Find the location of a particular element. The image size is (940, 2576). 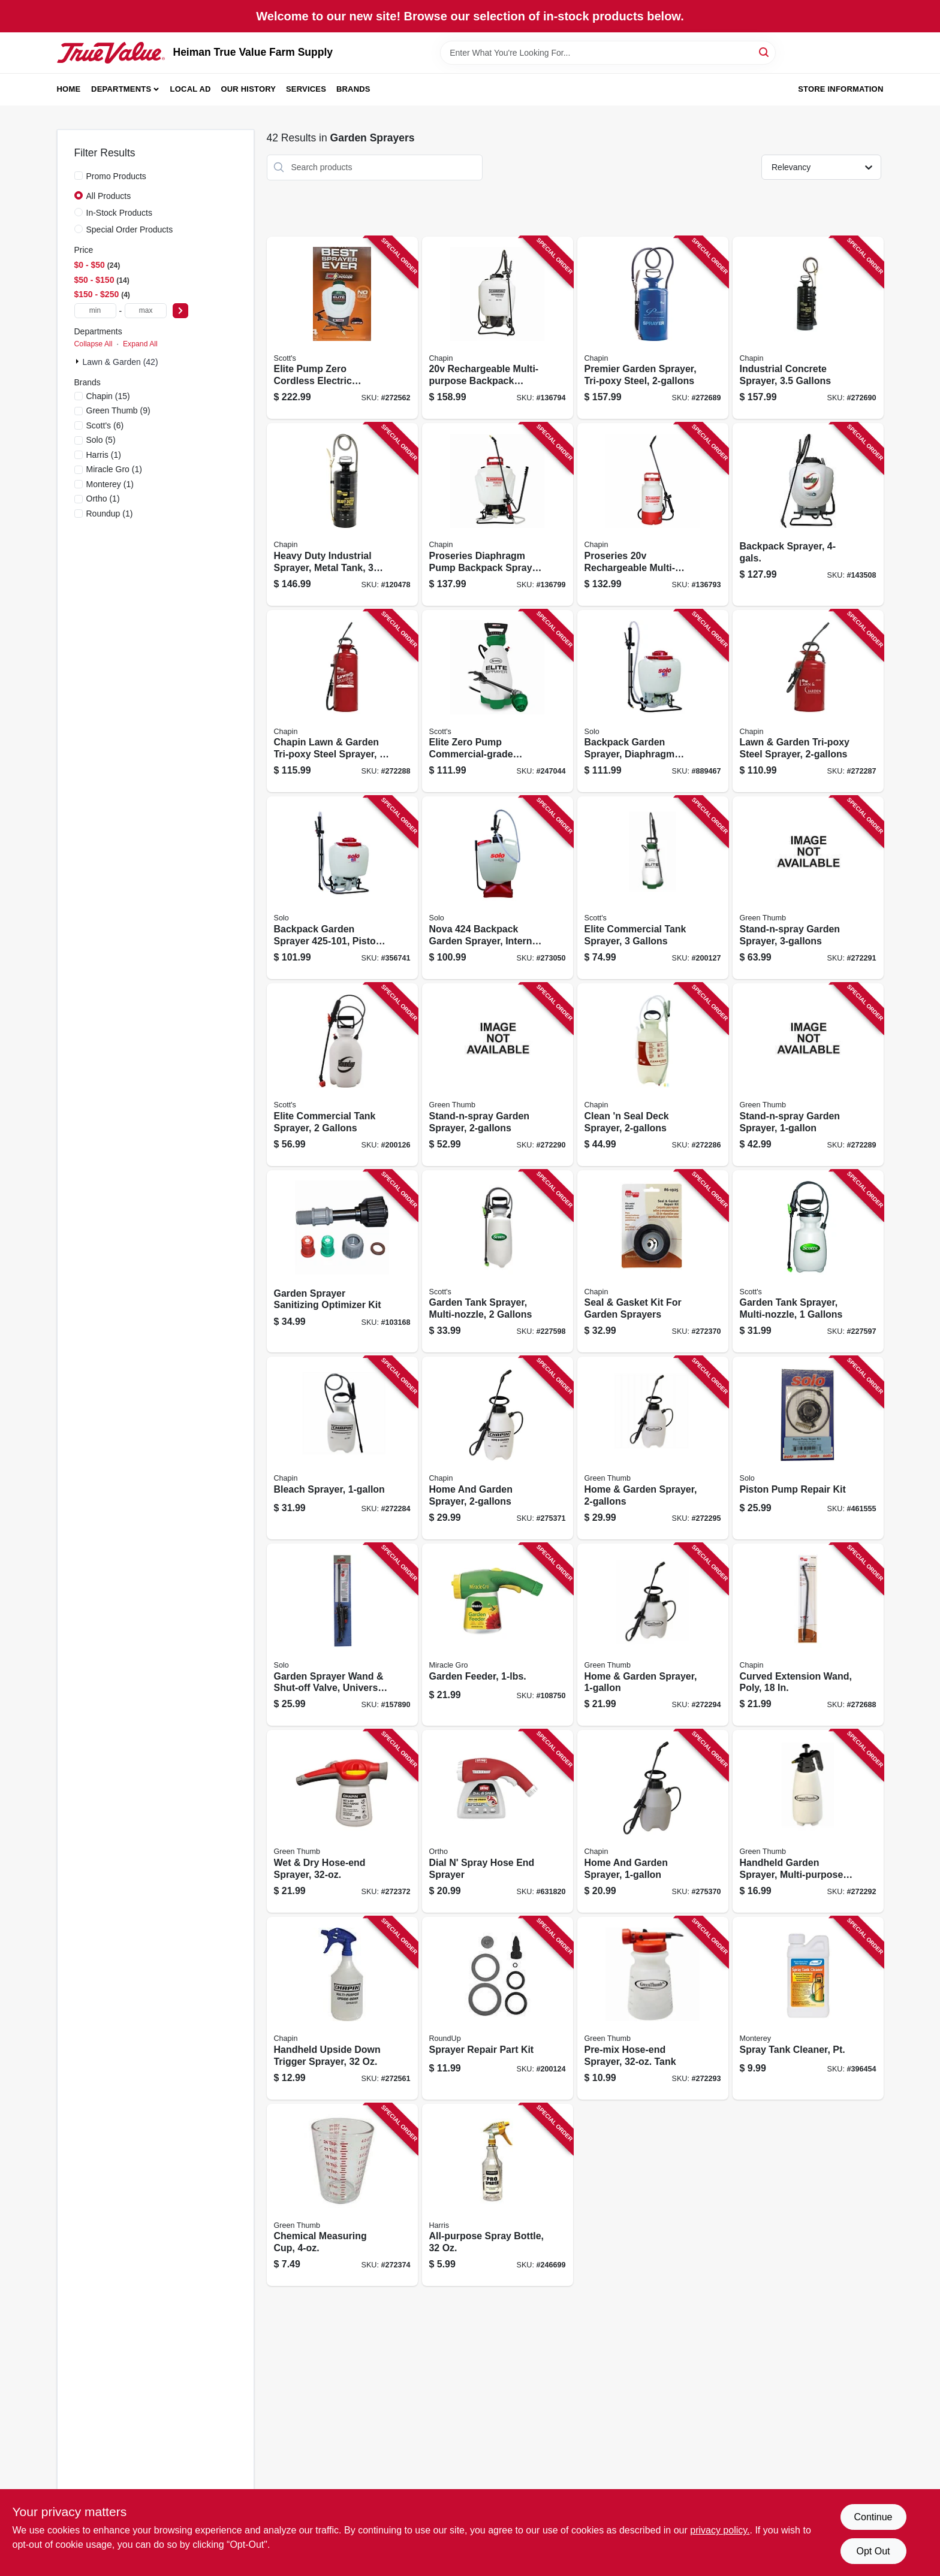

[Go to handheld-upside-down-trigger-sprayer-023883011055 product page] is located at coordinates (342, 2008).